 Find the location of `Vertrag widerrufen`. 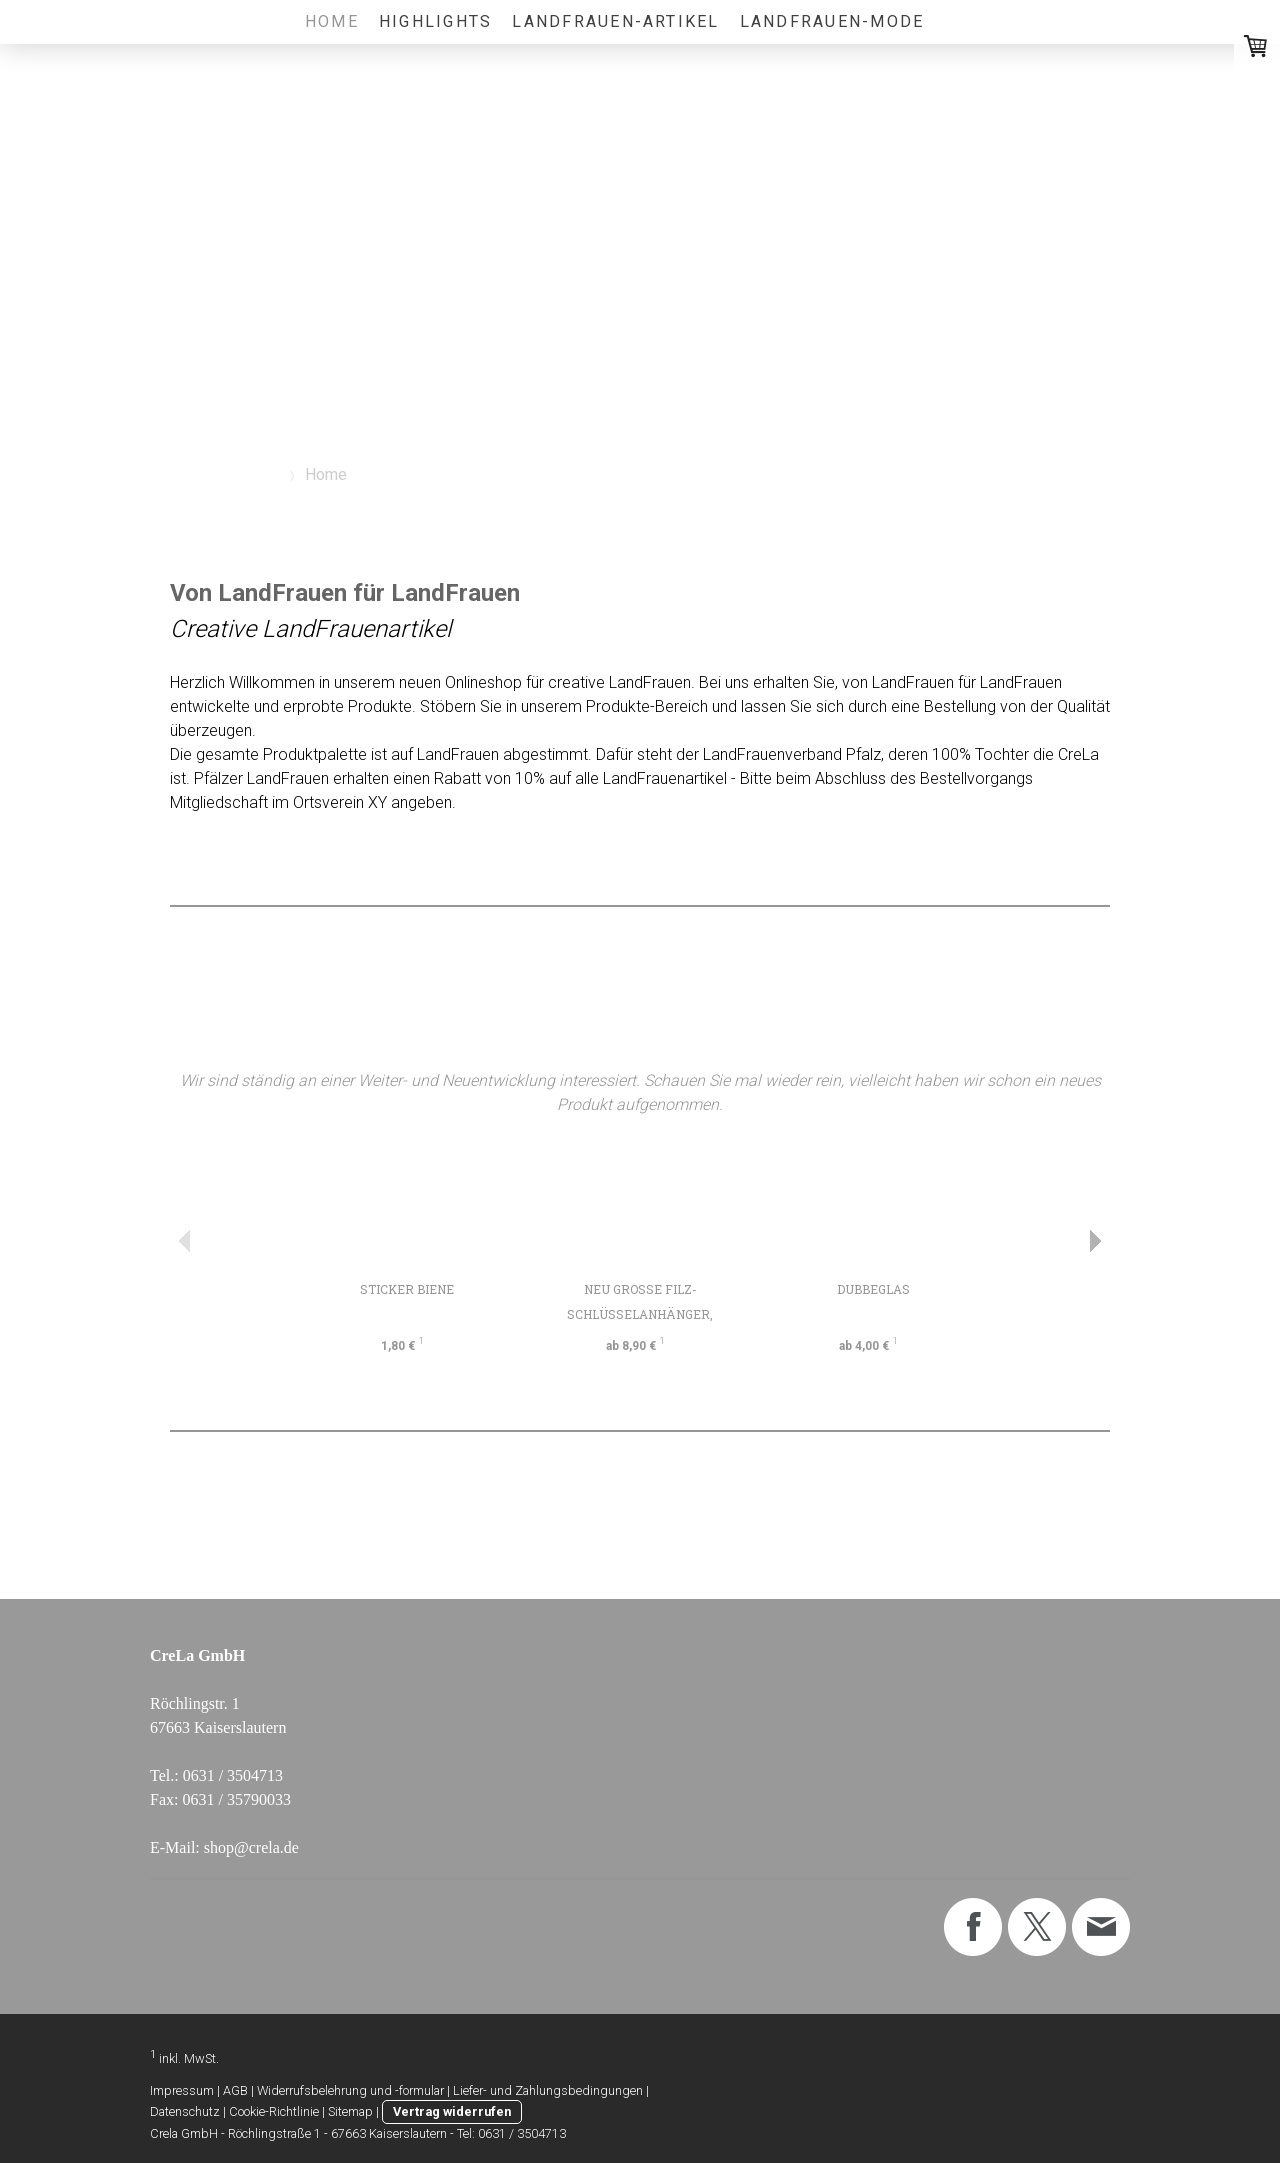

Vertrag widerrufen is located at coordinates (452, 2111).